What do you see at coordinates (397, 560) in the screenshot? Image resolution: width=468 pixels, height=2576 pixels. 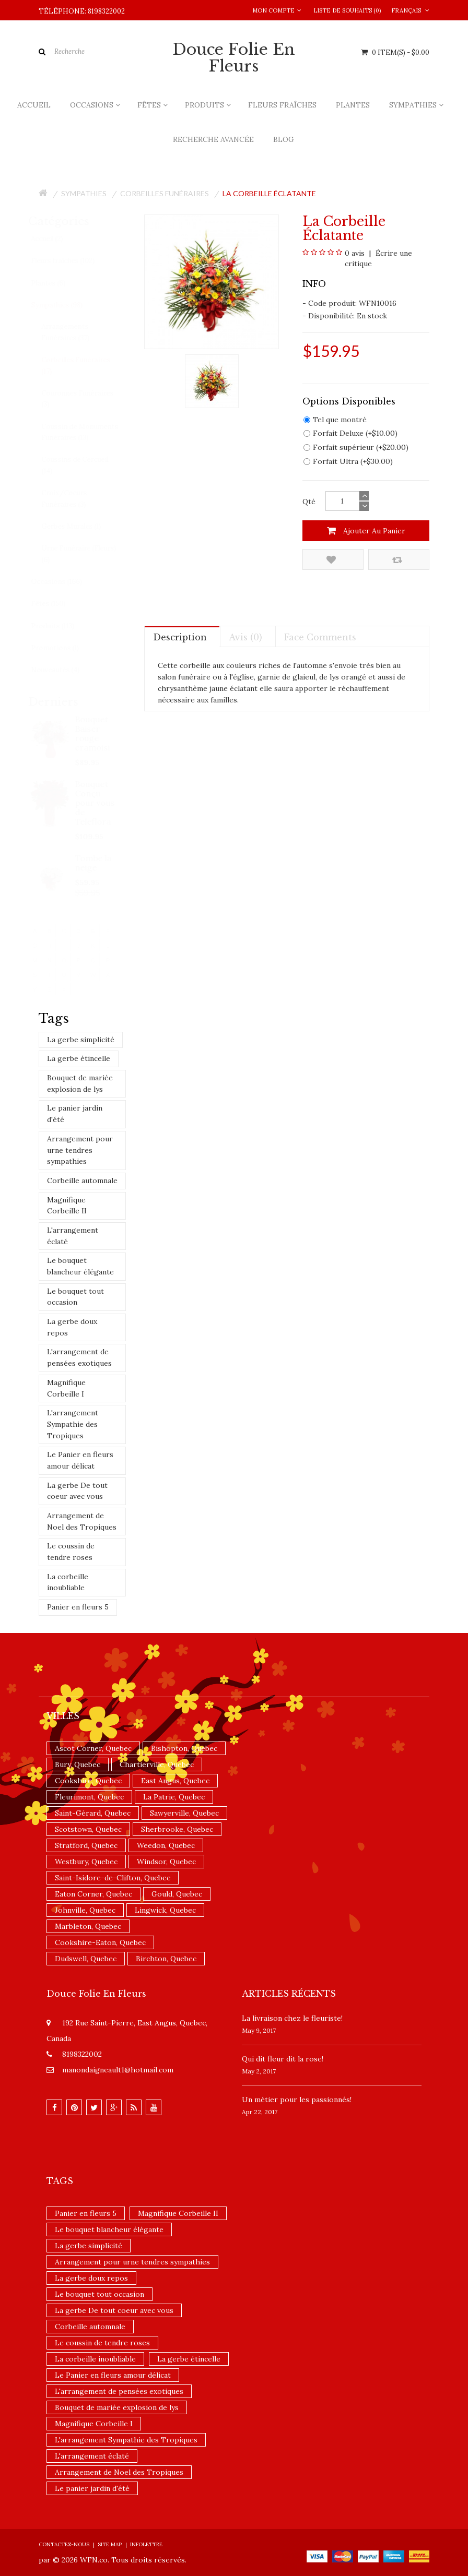 I see `Comparez ce produit` at bounding box center [397, 560].